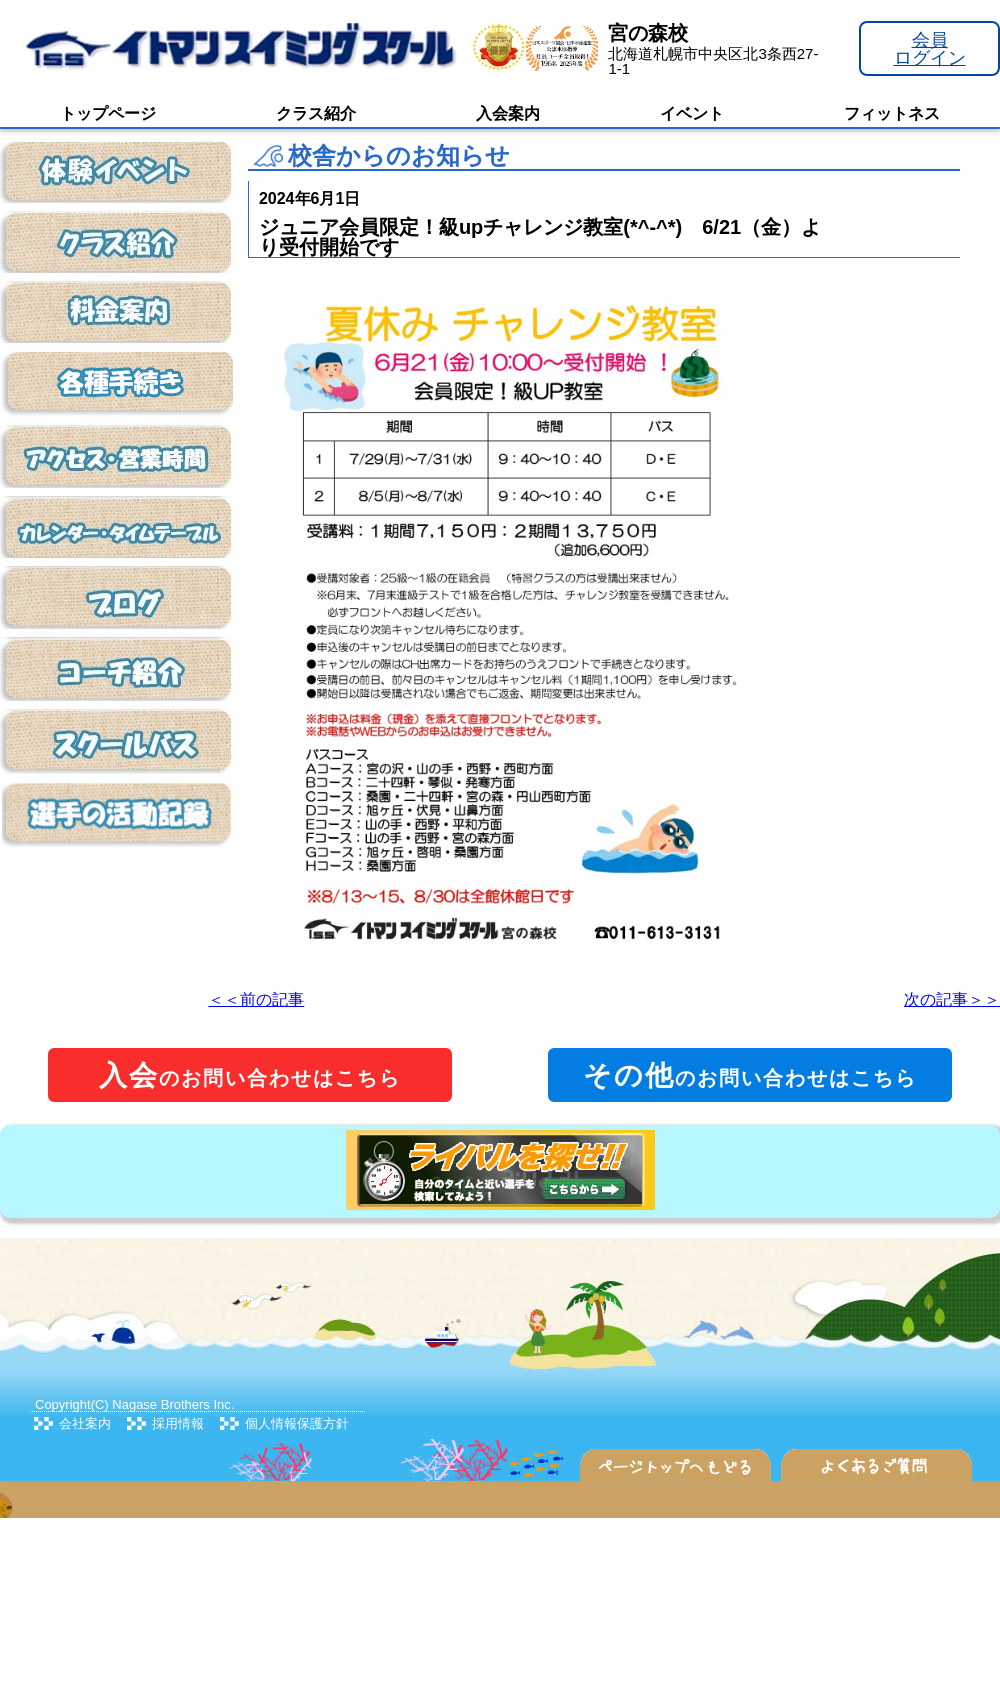 The image size is (1000, 1684). I want to click on 会社案内, so click(85, 1423).